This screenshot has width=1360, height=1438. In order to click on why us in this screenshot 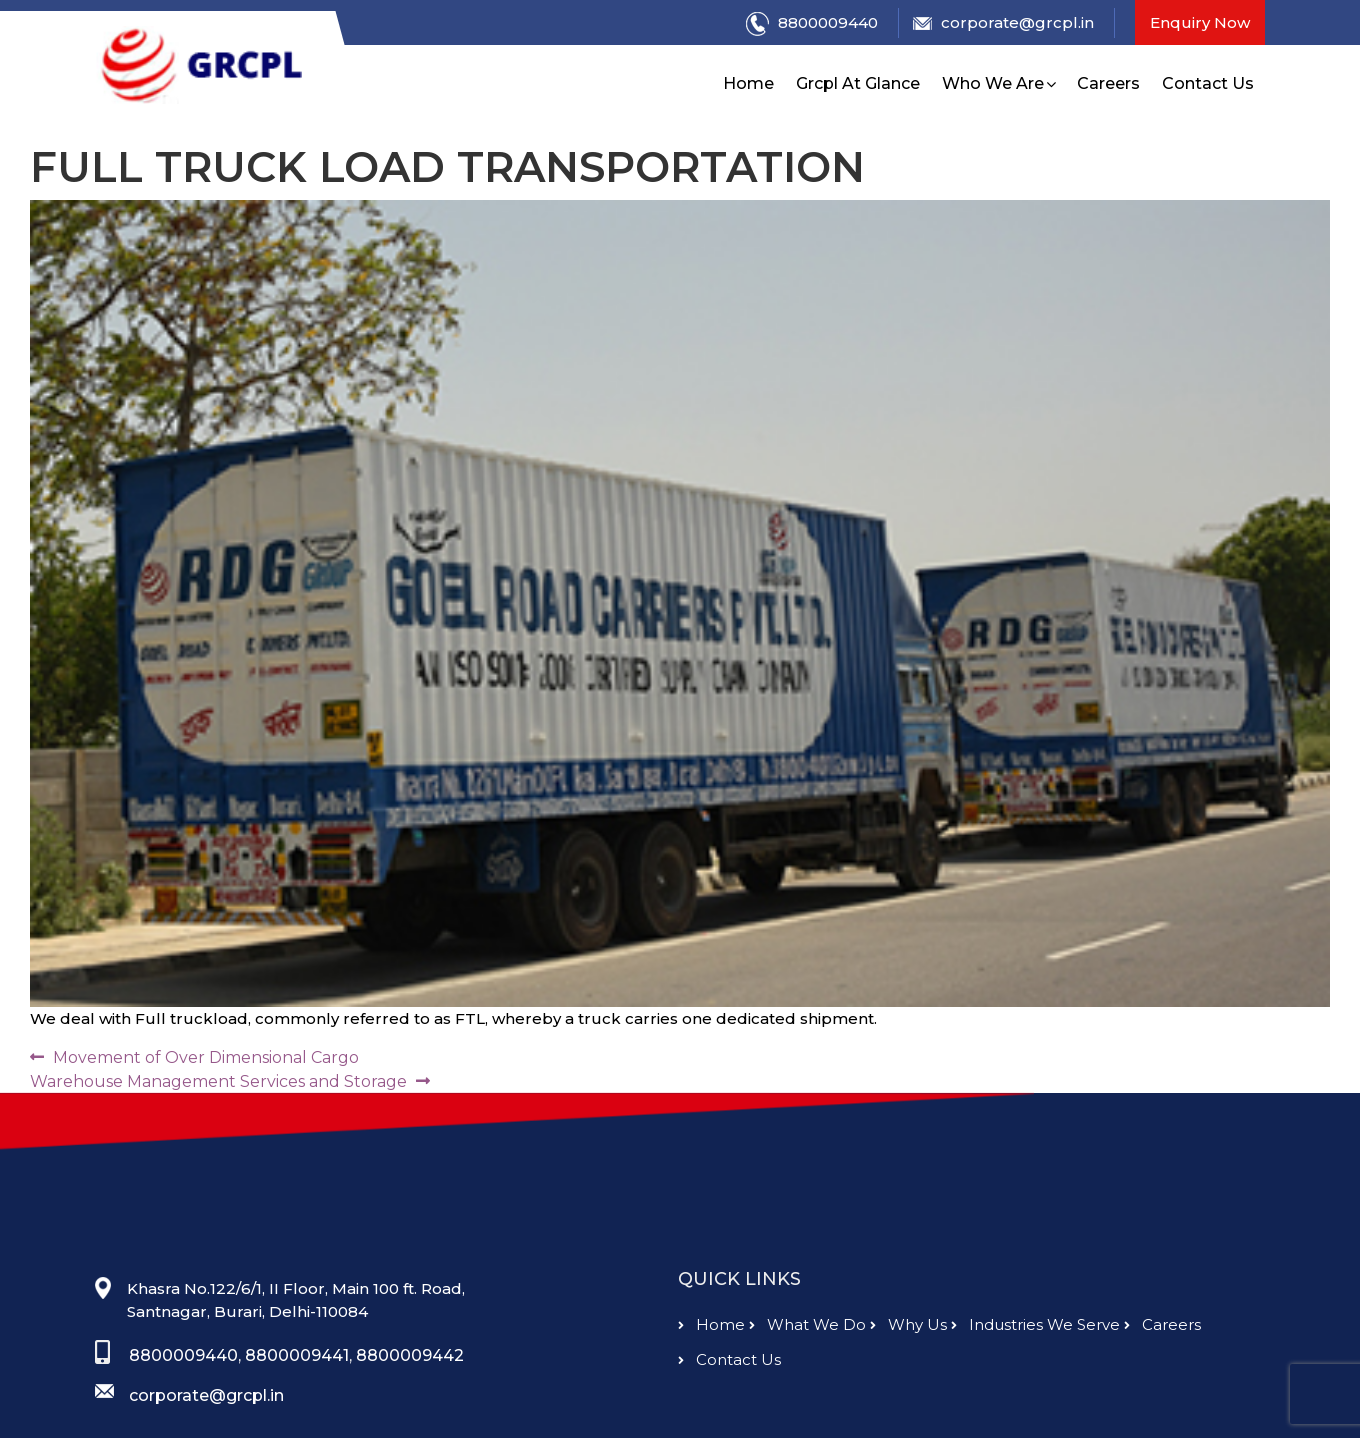, I will do `click(908, 1367)`.